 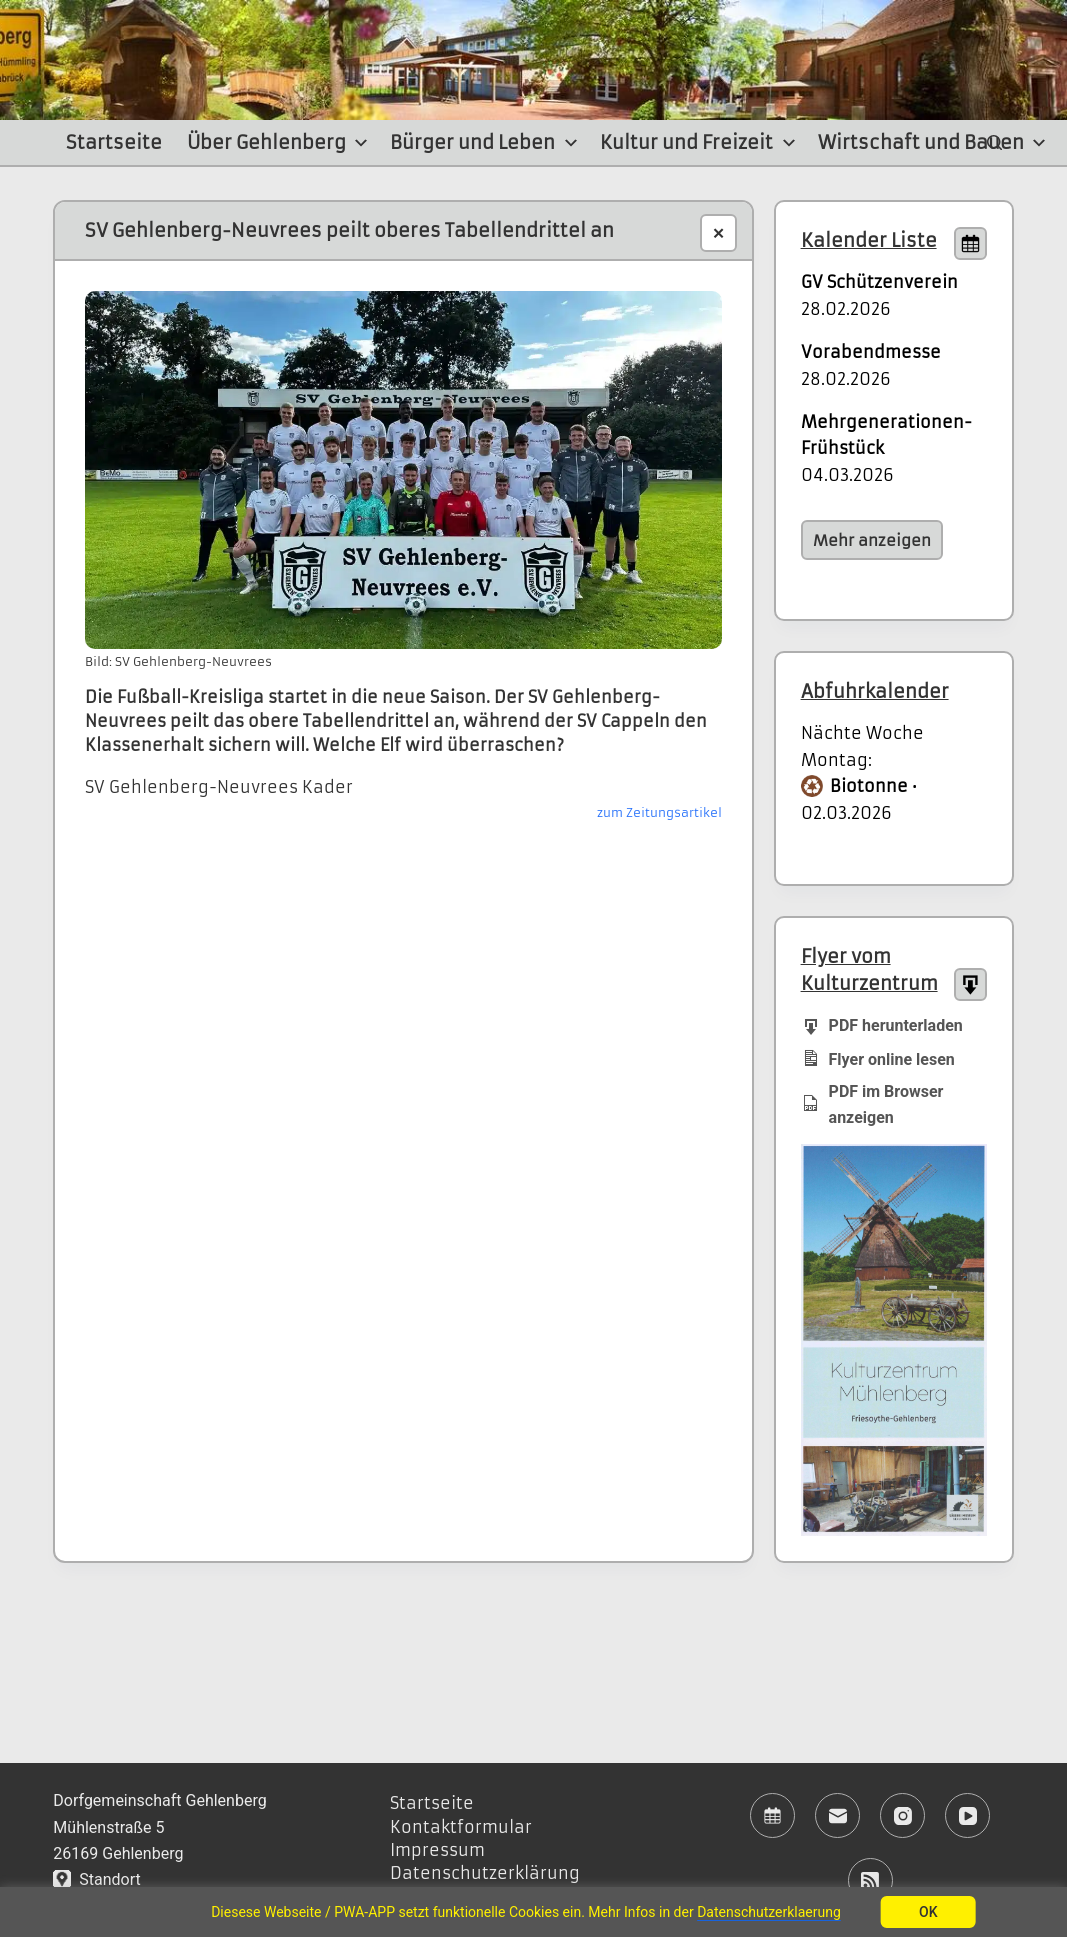 What do you see at coordinates (437, 1850) in the screenshot?
I see `Impressum` at bounding box center [437, 1850].